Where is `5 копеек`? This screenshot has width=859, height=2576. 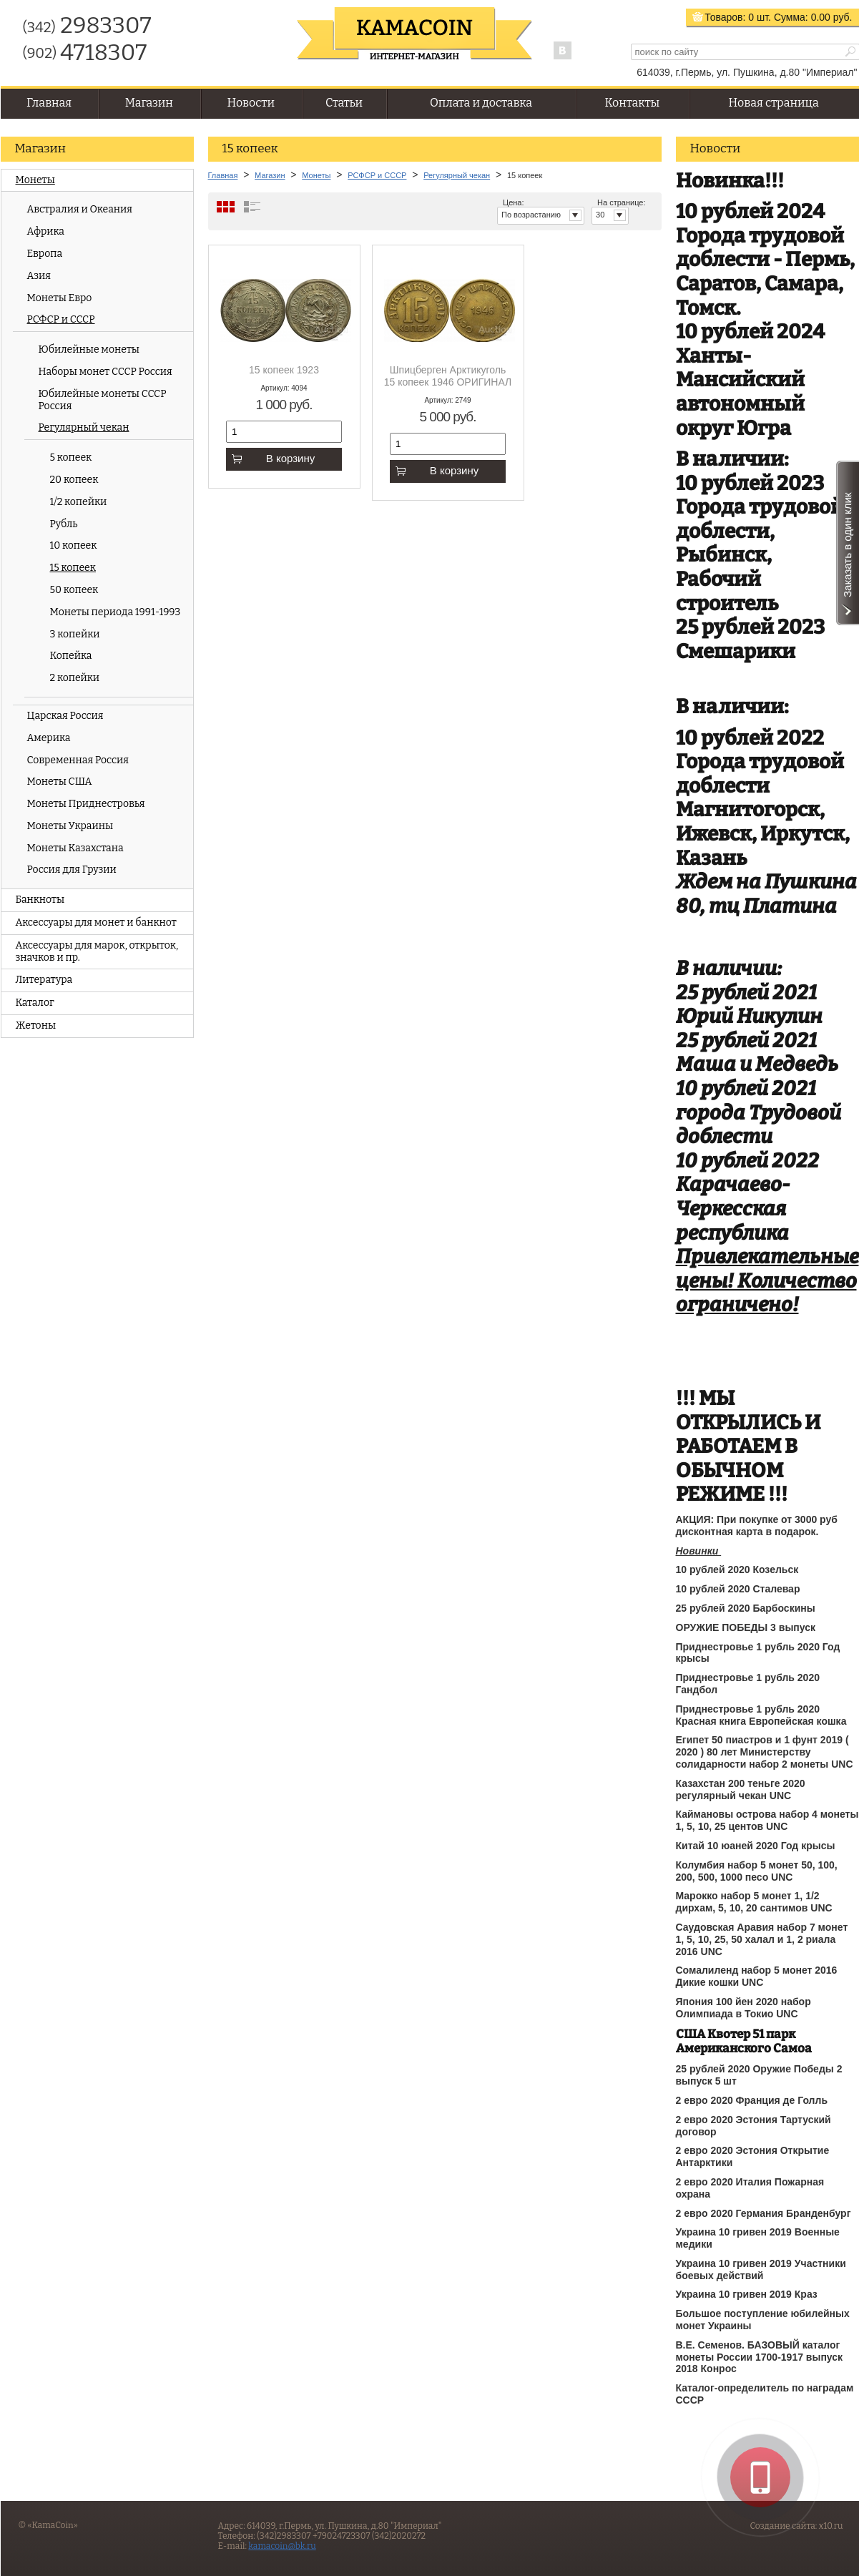 5 копеек is located at coordinates (71, 457).